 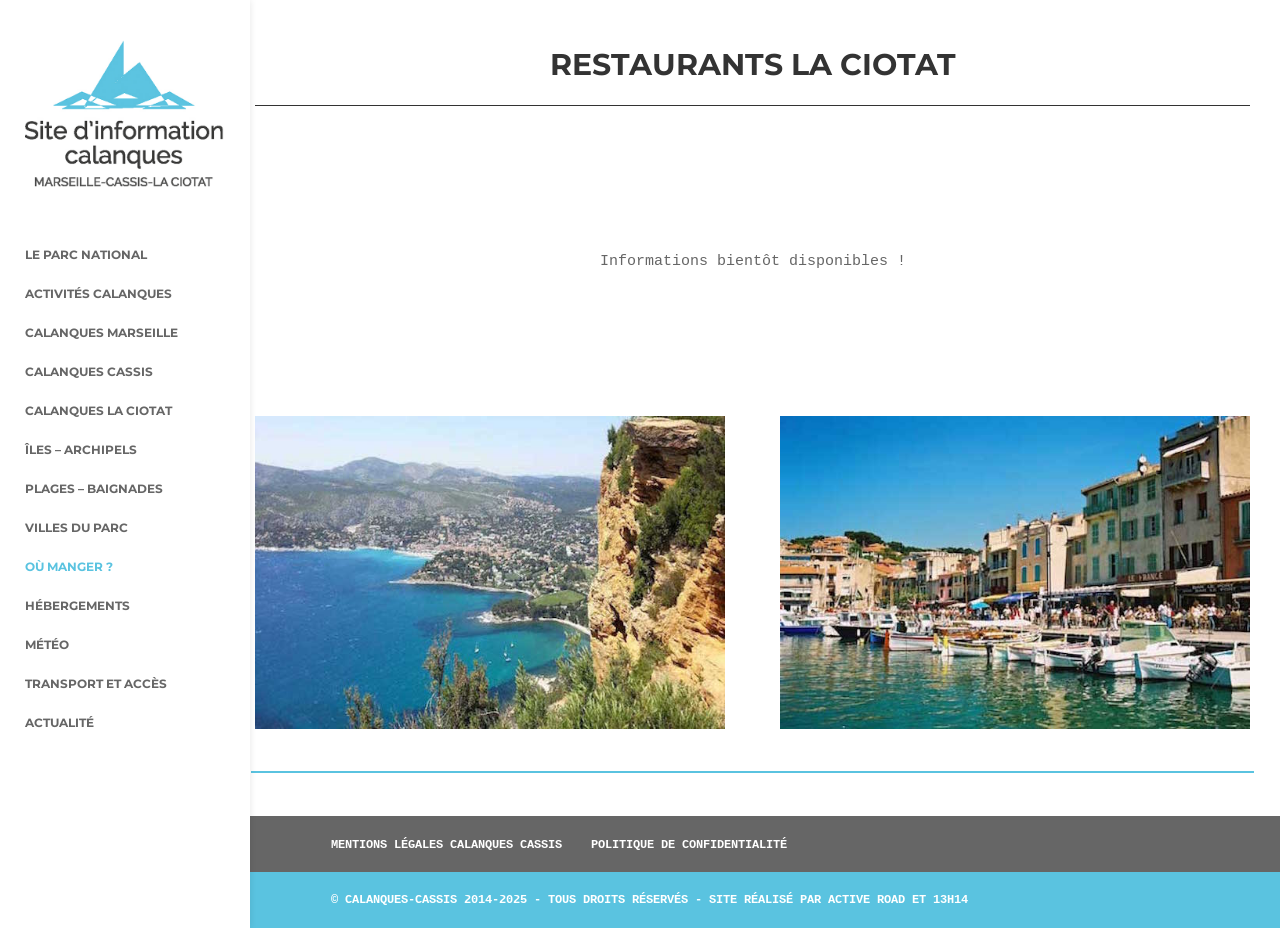 I want to click on Transport et accès, so click(x=96, y=647).